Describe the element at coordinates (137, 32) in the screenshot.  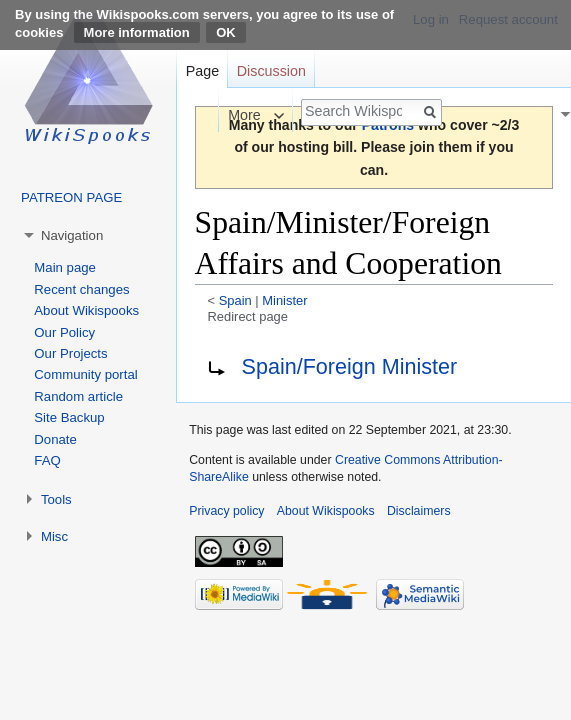
I see `More information` at that location.